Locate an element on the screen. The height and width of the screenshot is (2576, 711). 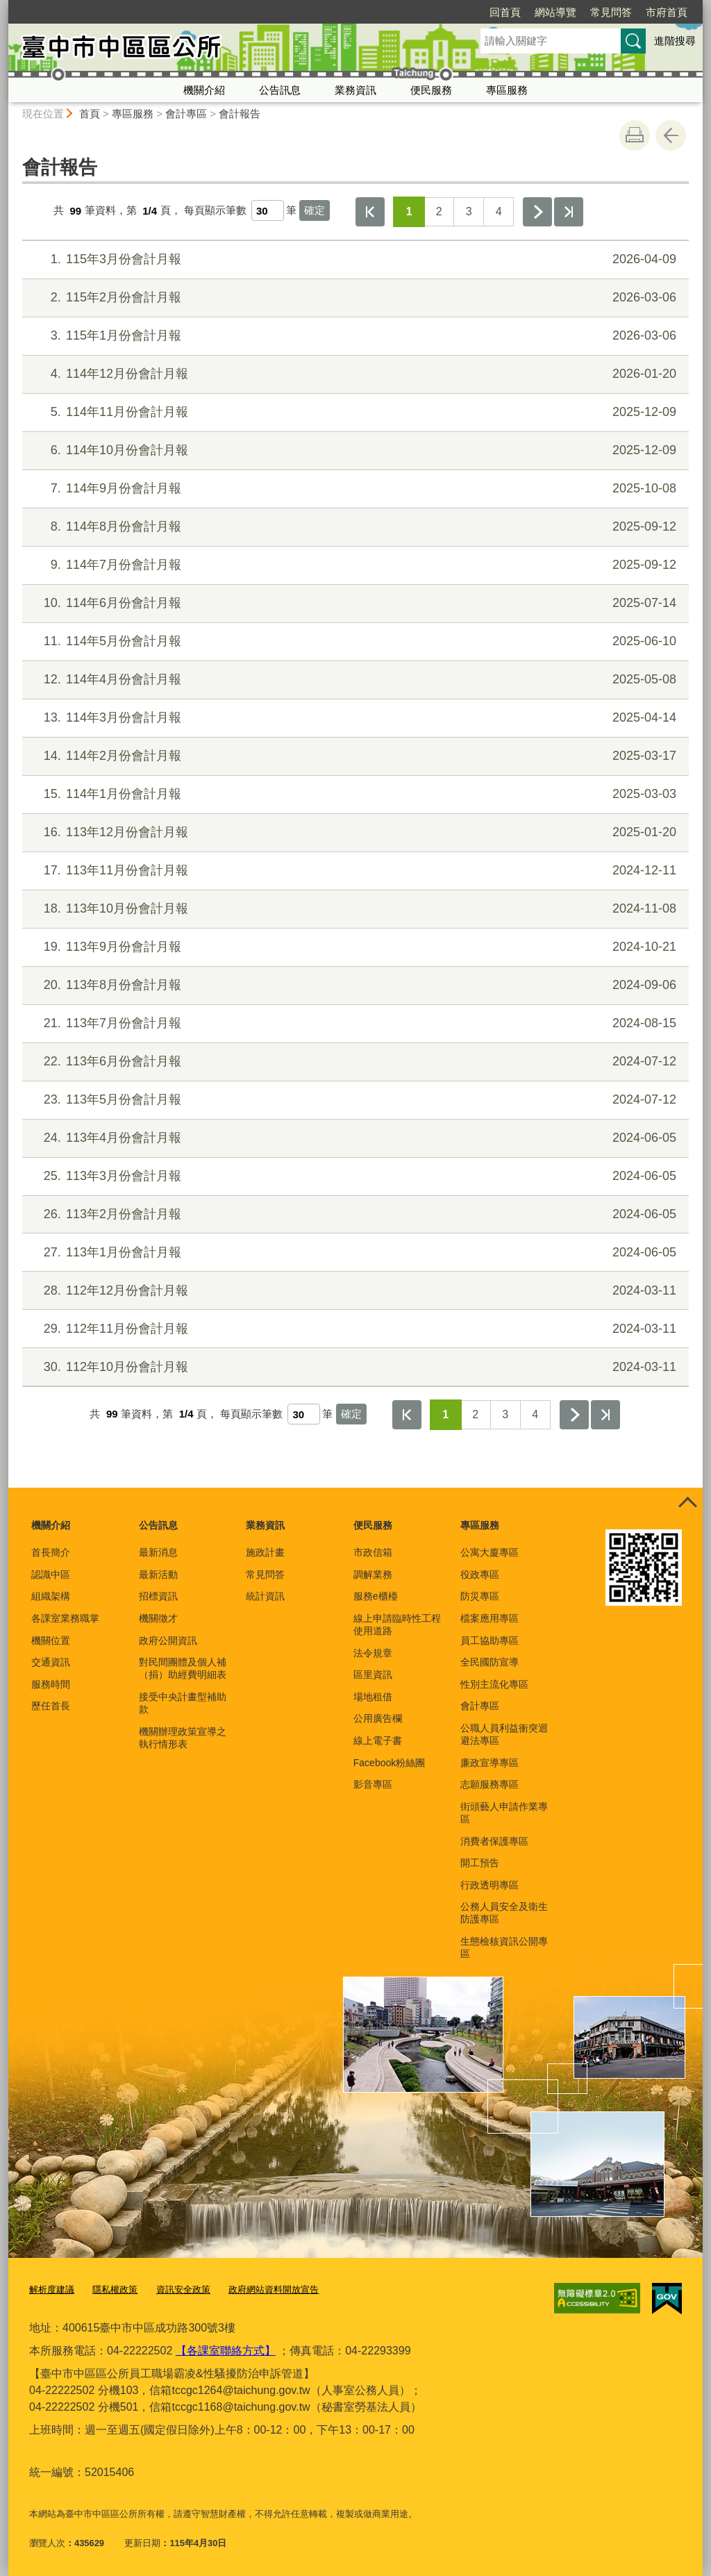
115年3月份會計月報 is located at coordinates (353, 259).